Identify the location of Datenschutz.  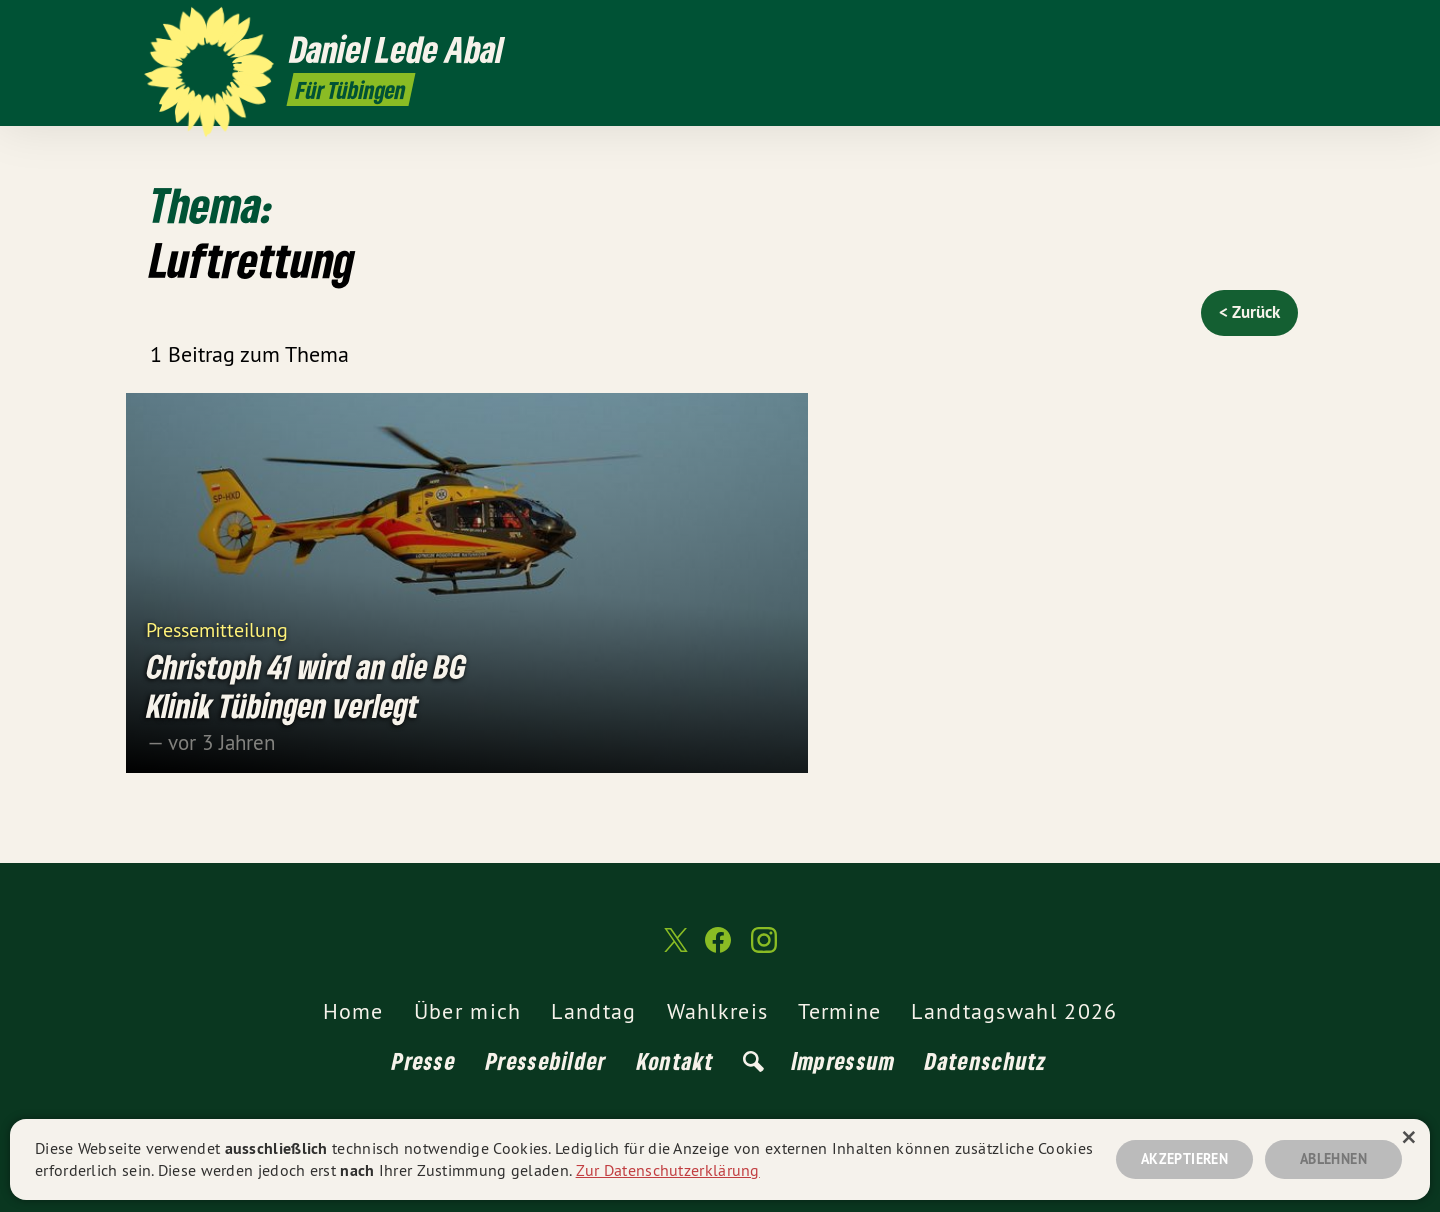
(986, 1060).